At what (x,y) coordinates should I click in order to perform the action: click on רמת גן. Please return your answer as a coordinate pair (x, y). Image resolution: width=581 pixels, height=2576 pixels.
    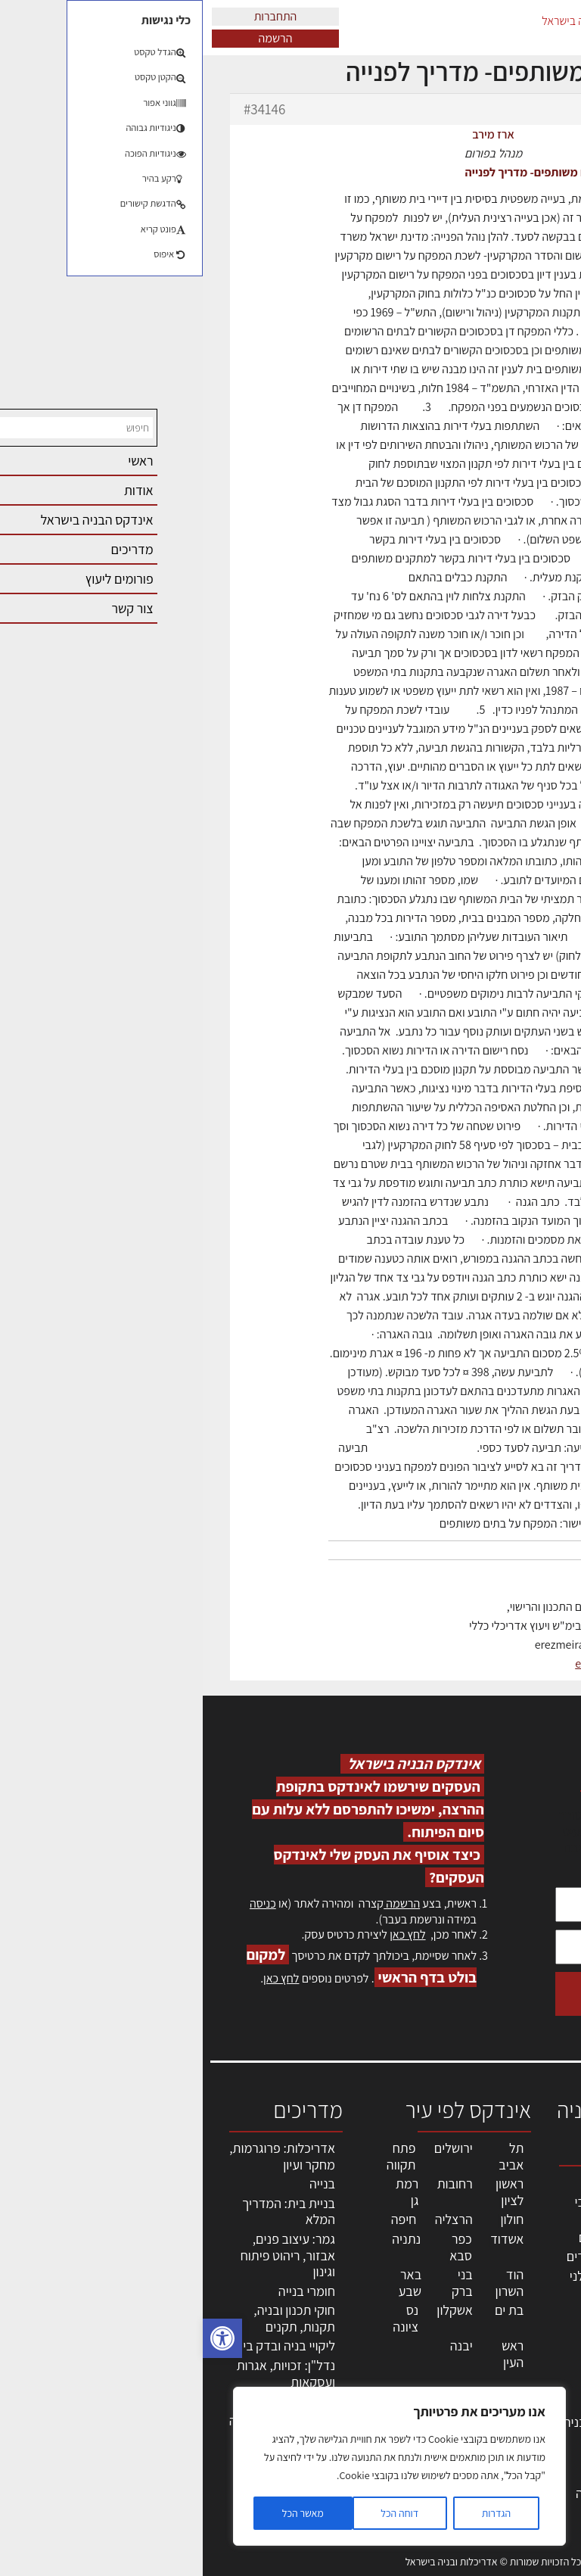
    Looking at the image, I should click on (204, 2192).